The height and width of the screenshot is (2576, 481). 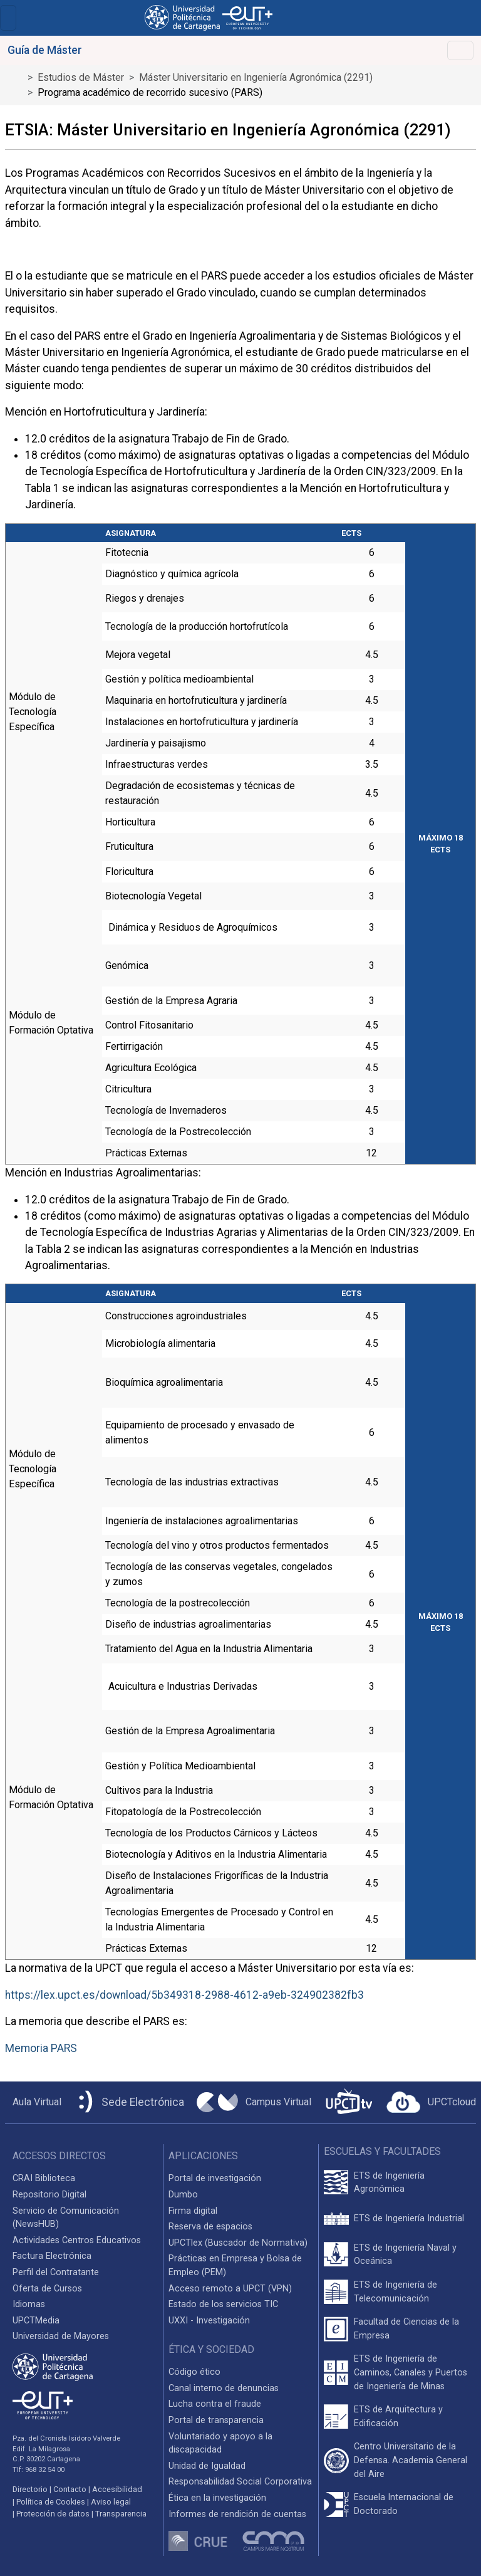 What do you see at coordinates (210, 2226) in the screenshot?
I see `Reserva de espacios` at bounding box center [210, 2226].